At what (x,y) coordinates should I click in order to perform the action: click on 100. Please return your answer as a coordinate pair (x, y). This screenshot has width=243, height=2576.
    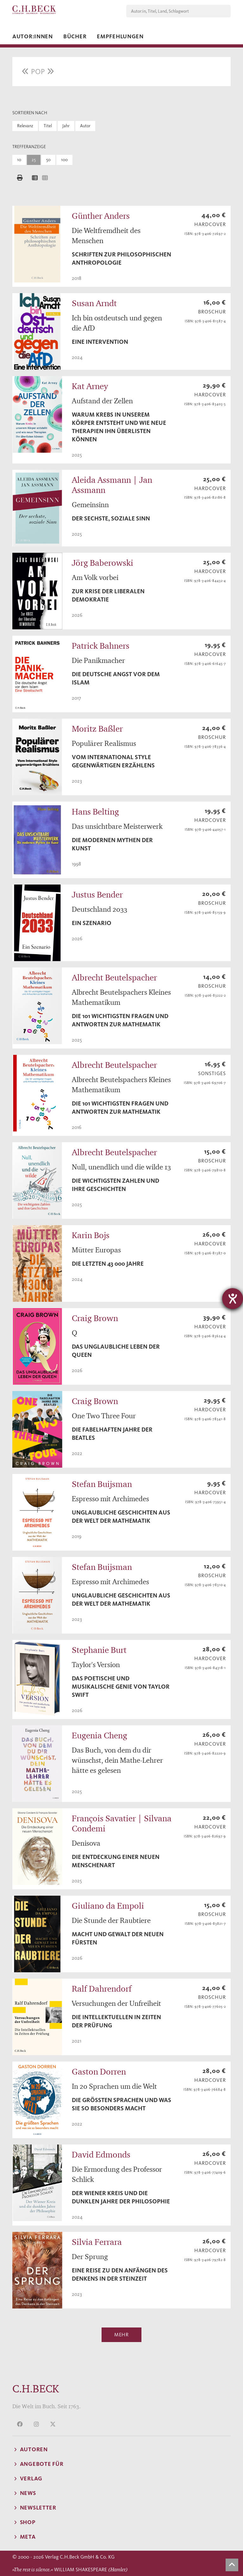
    Looking at the image, I should click on (64, 159).